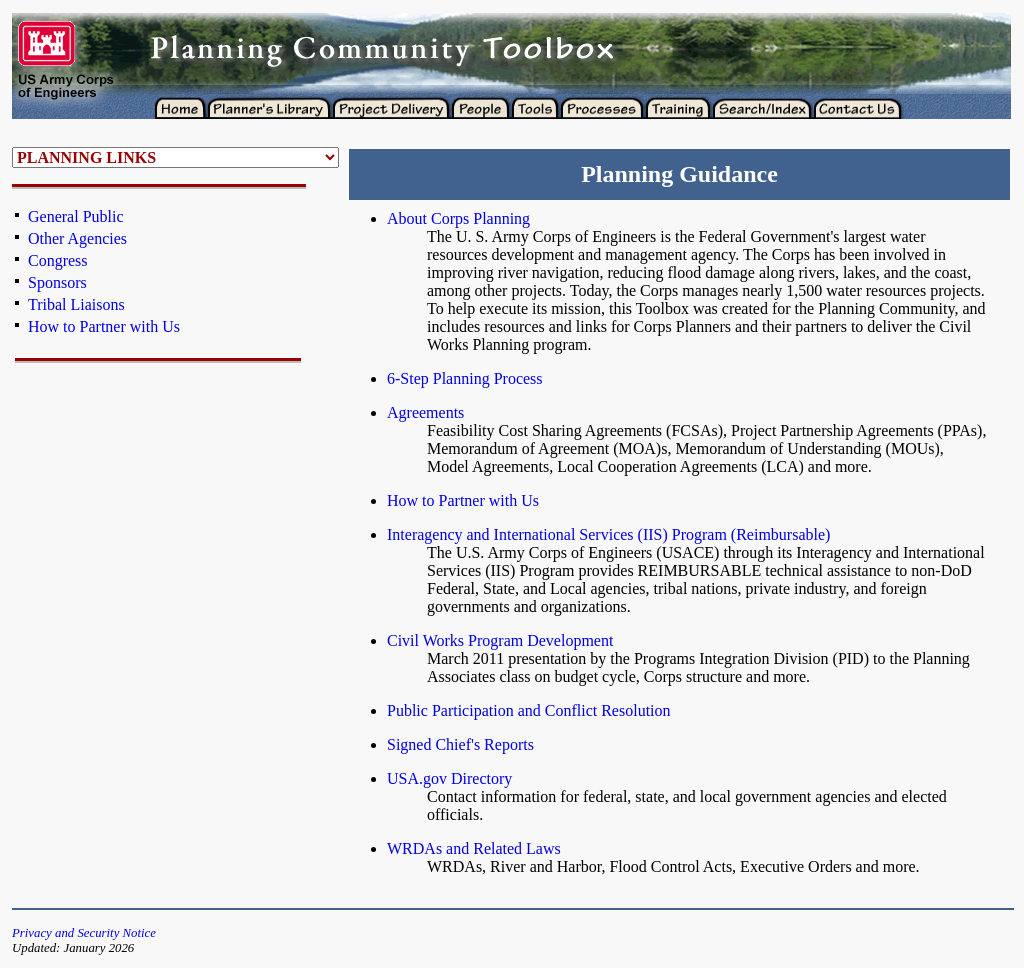 The image size is (1024, 968). Describe the element at coordinates (76, 304) in the screenshot. I see `Tribal Liaisons` at that location.